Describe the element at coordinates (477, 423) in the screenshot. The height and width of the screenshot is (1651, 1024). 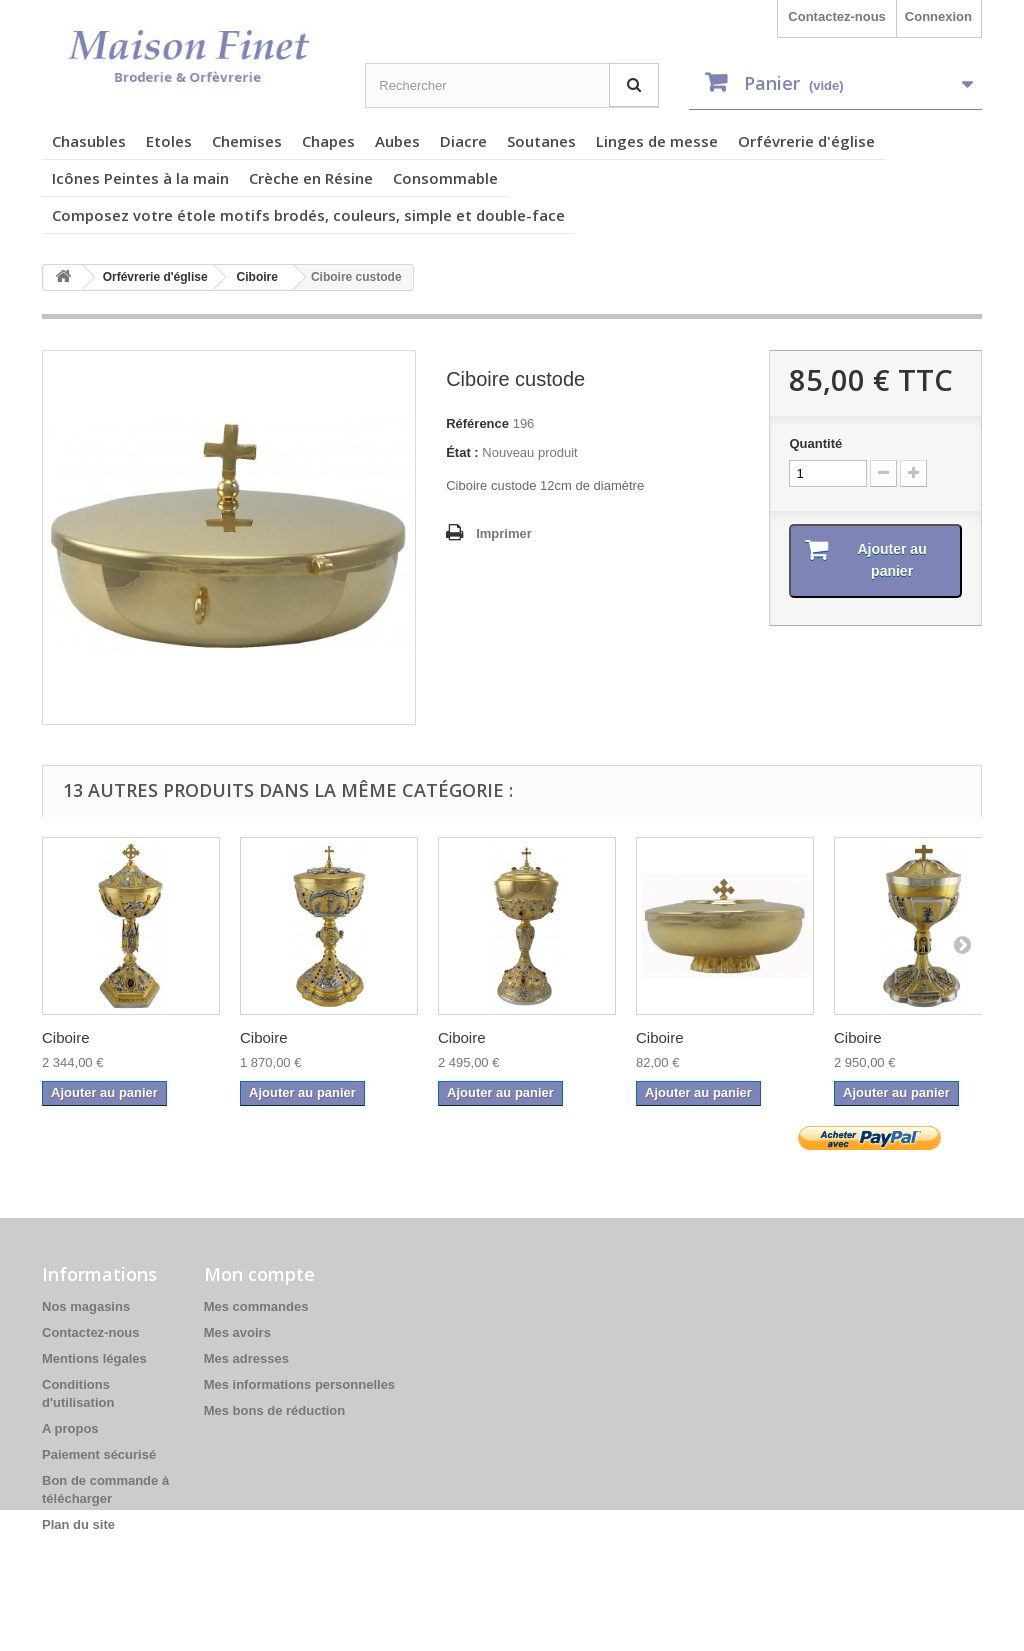
I see `Référence` at that location.